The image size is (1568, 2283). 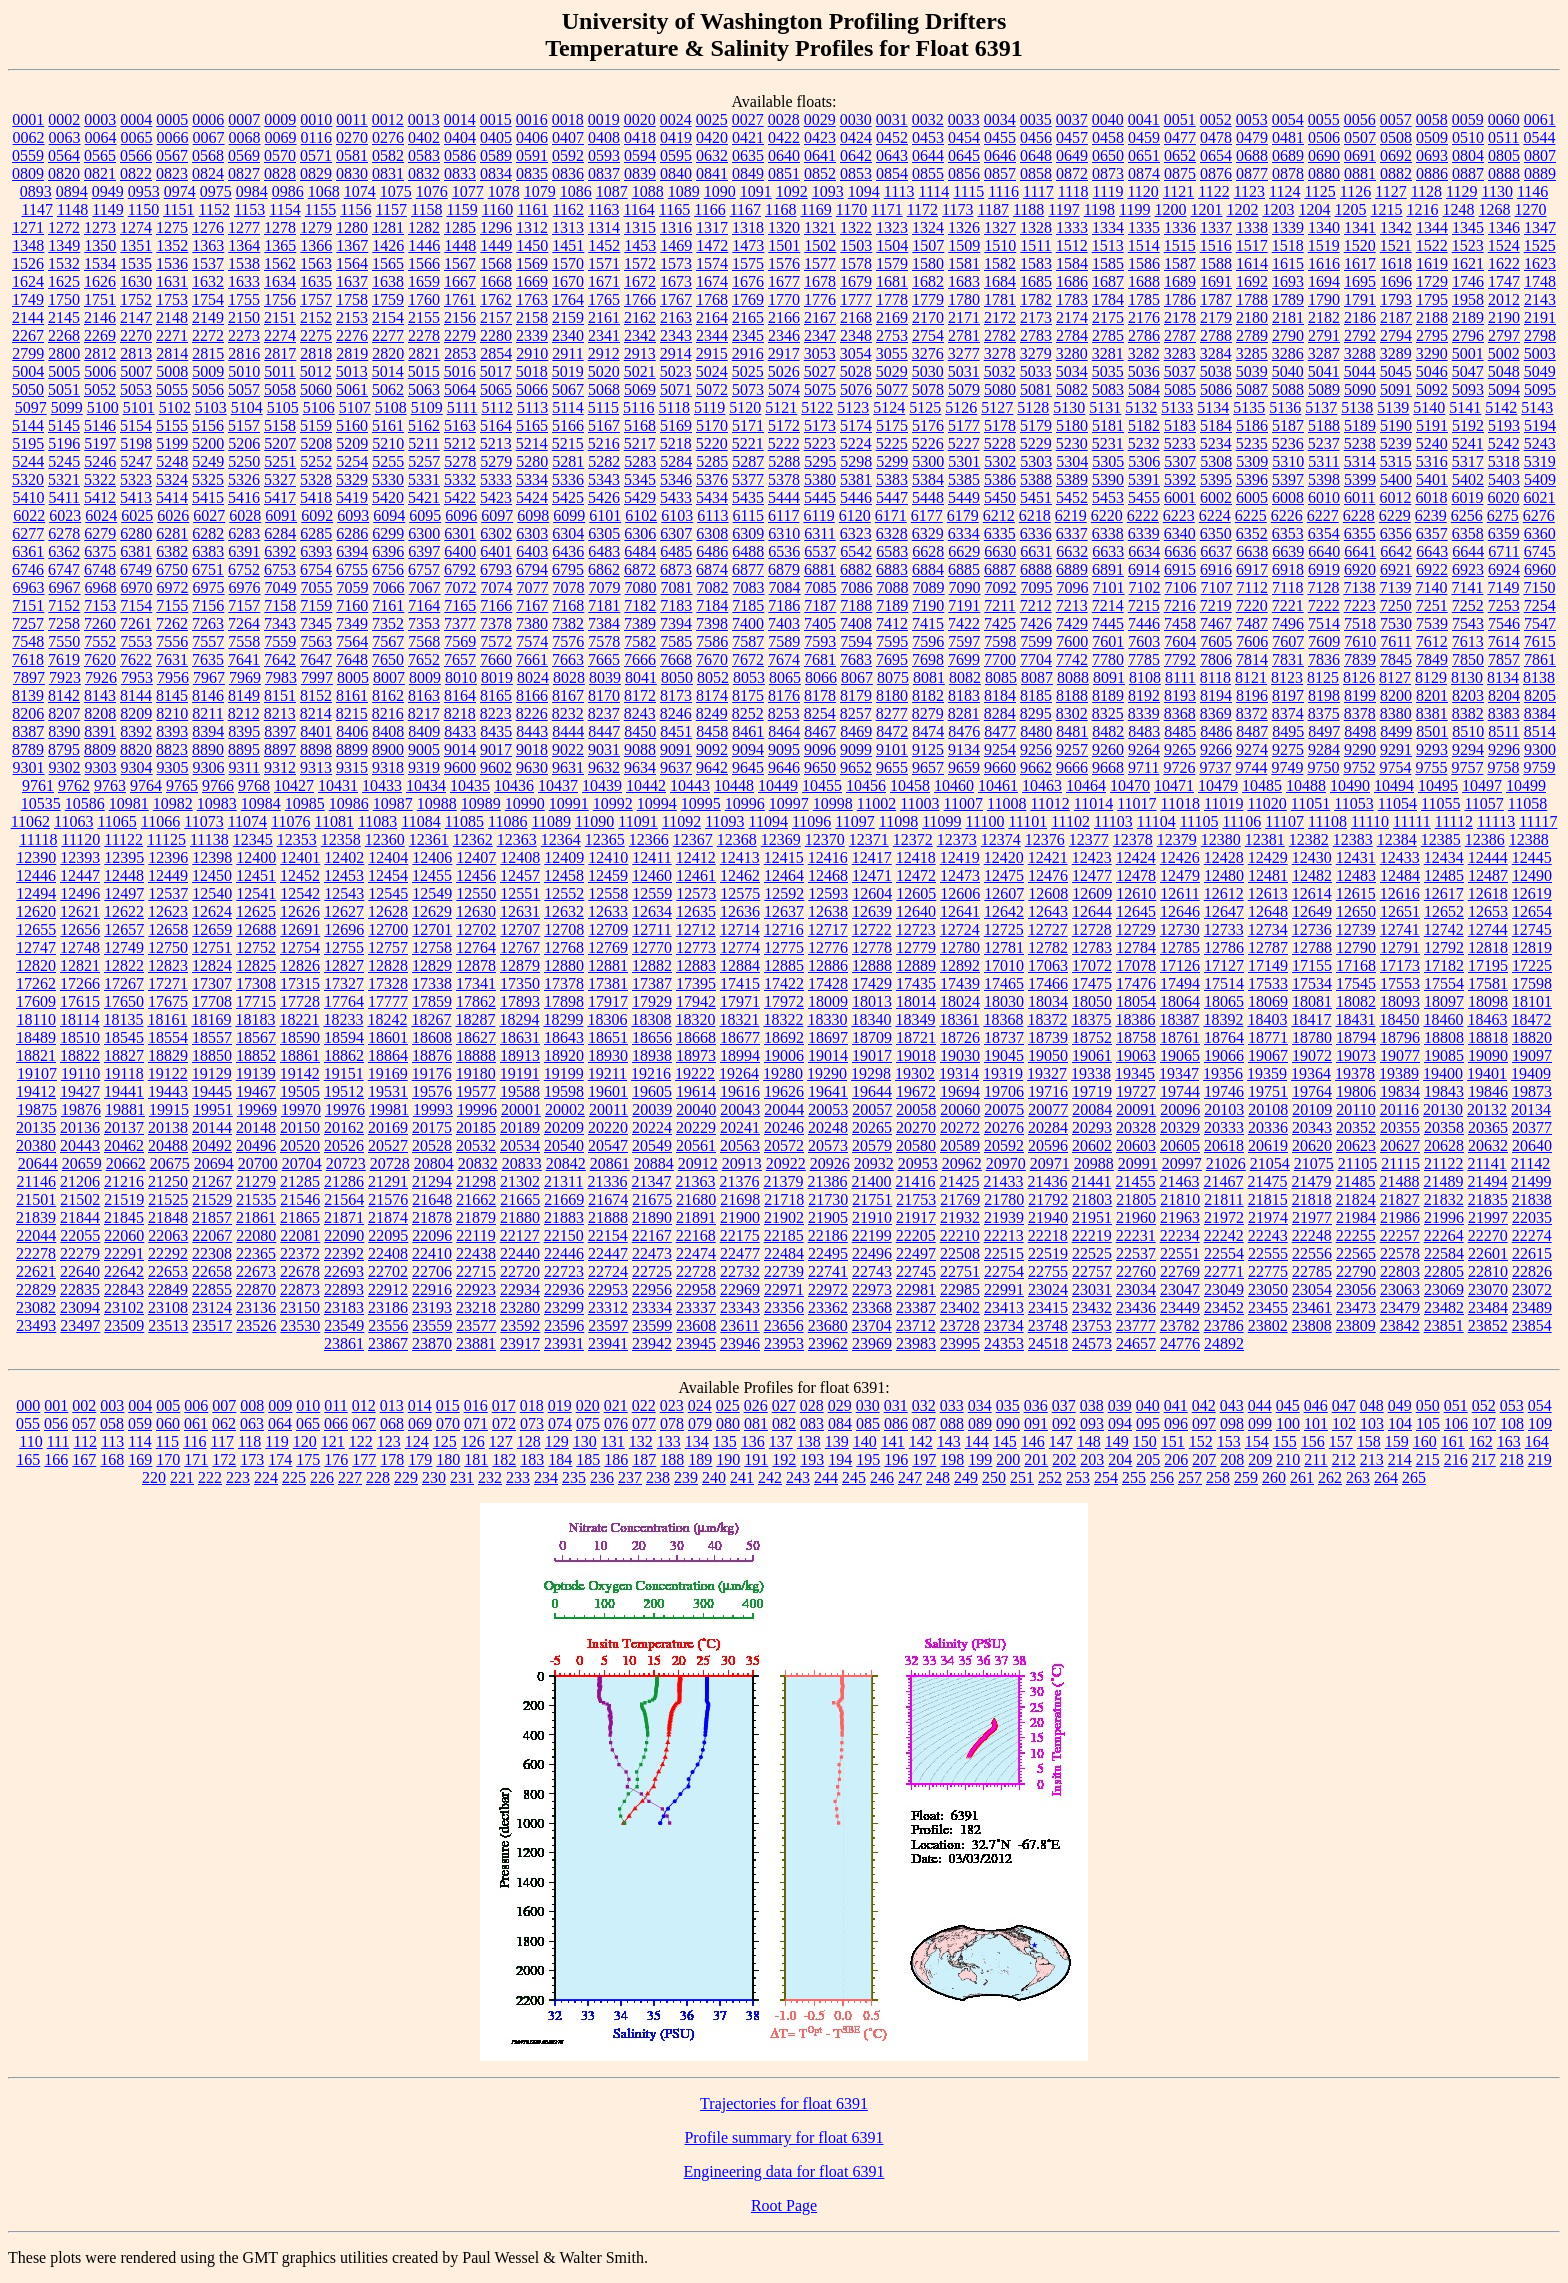 What do you see at coordinates (1108, 533) in the screenshot?
I see `6338` at bounding box center [1108, 533].